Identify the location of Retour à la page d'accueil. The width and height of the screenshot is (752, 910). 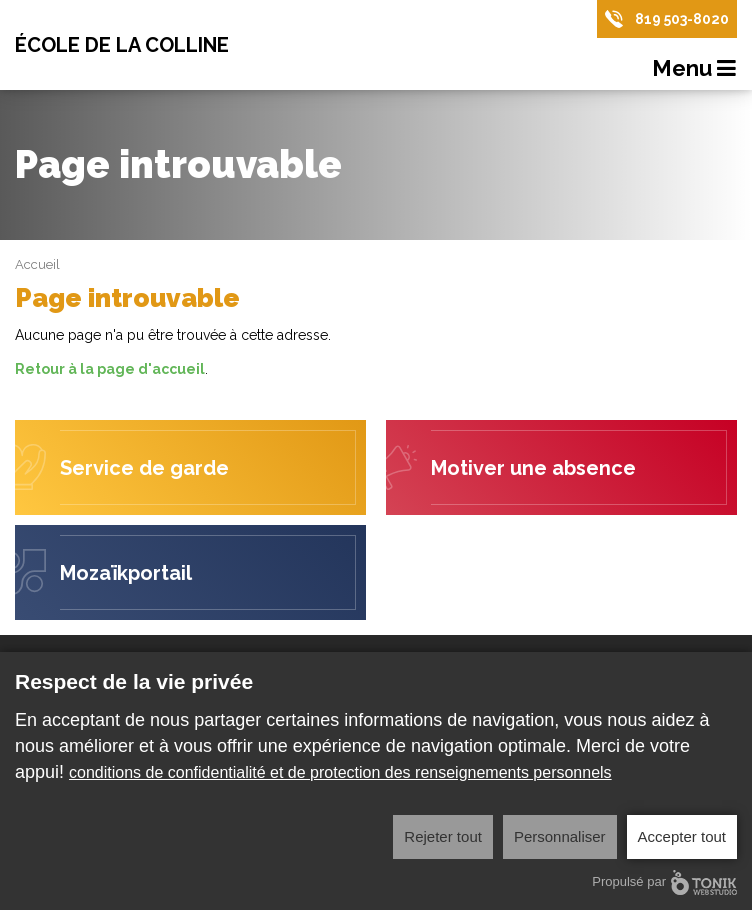
(110, 369).